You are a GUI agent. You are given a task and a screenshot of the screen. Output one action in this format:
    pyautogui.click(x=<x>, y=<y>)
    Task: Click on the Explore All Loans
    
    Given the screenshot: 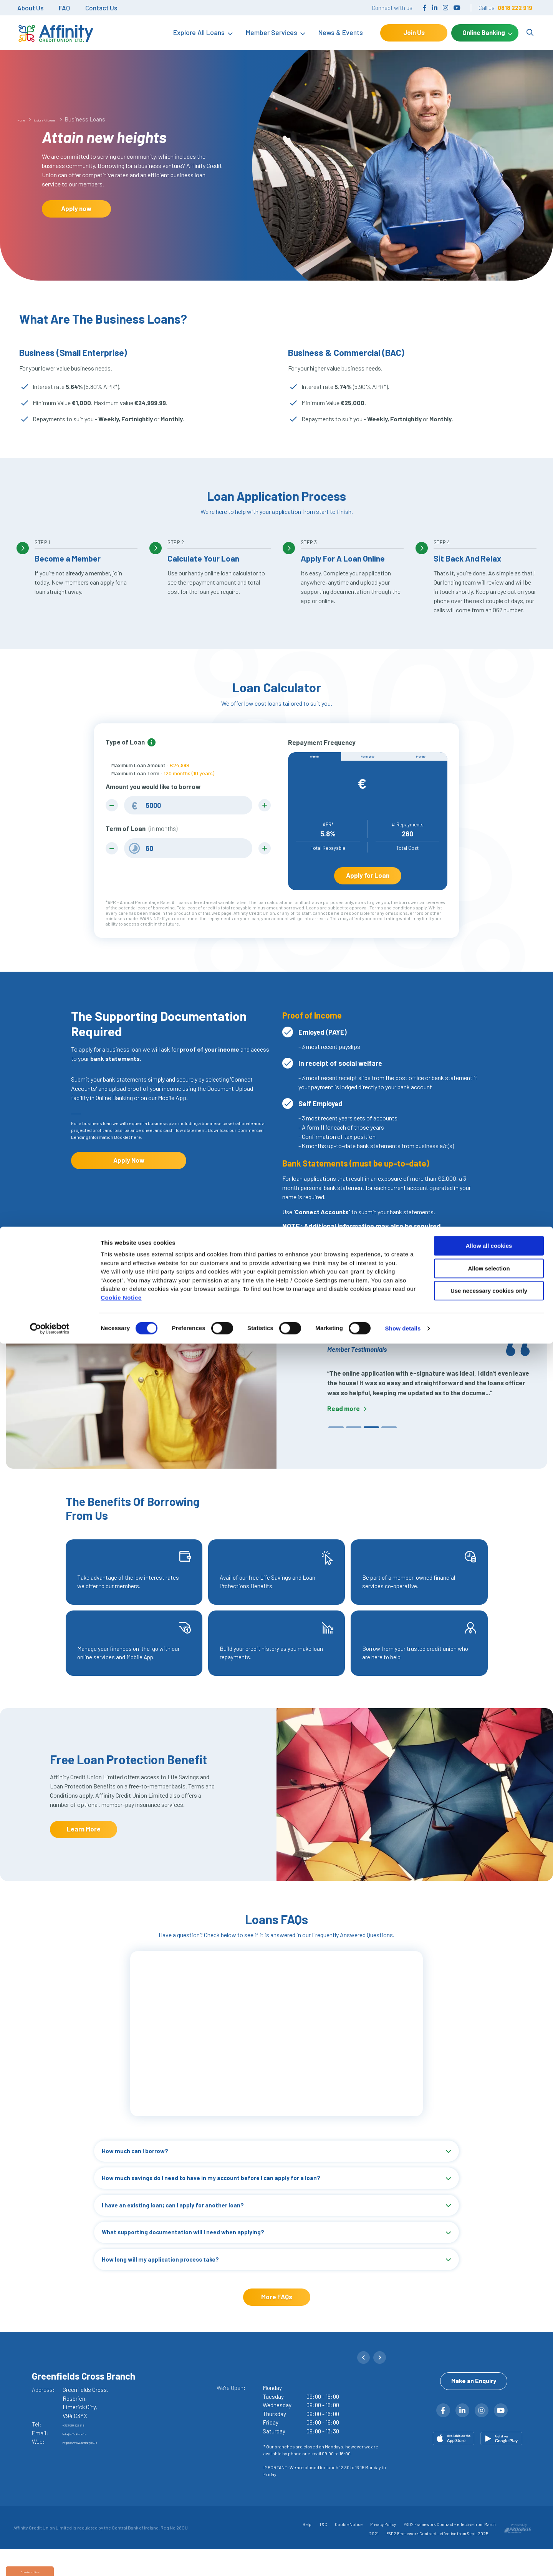 What is the action you would take?
    pyautogui.click(x=199, y=32)
    